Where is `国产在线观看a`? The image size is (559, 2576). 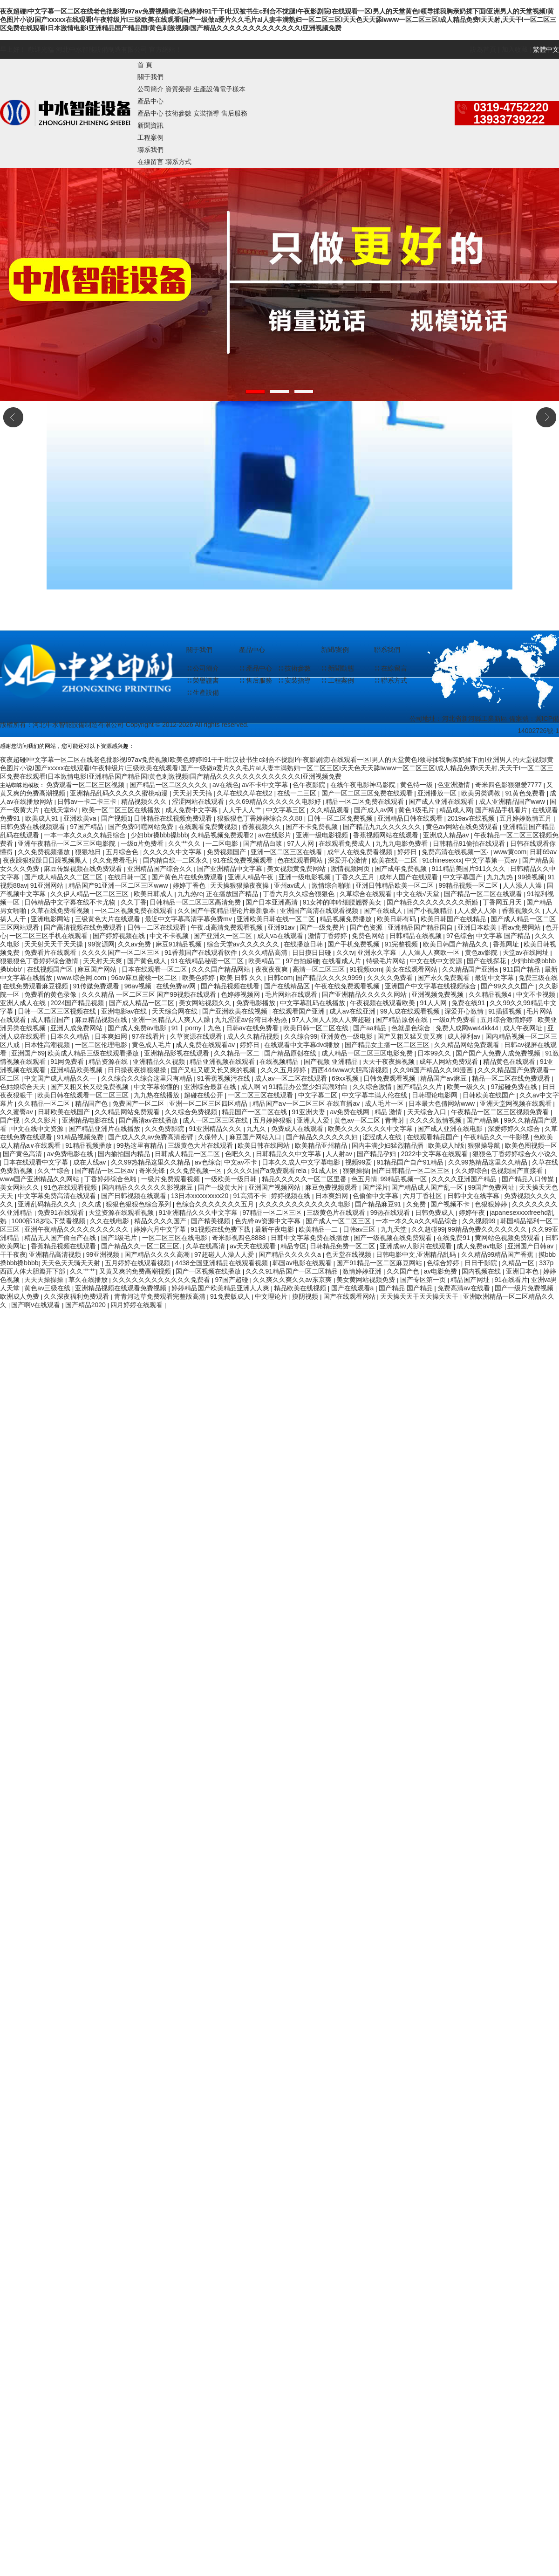 国产在线观看a is located at coordinates (353, 1288).